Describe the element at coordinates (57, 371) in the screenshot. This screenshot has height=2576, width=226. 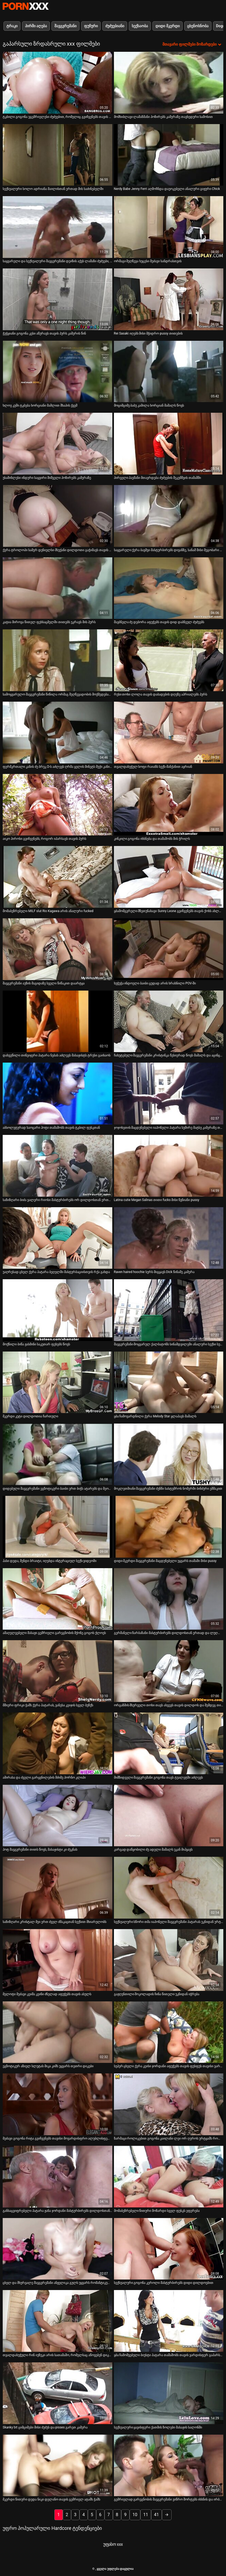
I see `[იხილეთ ვიდეო ხლოე კუში ტკბება ხორციანი მამლით შხაპის ქვეშ]` at that location.